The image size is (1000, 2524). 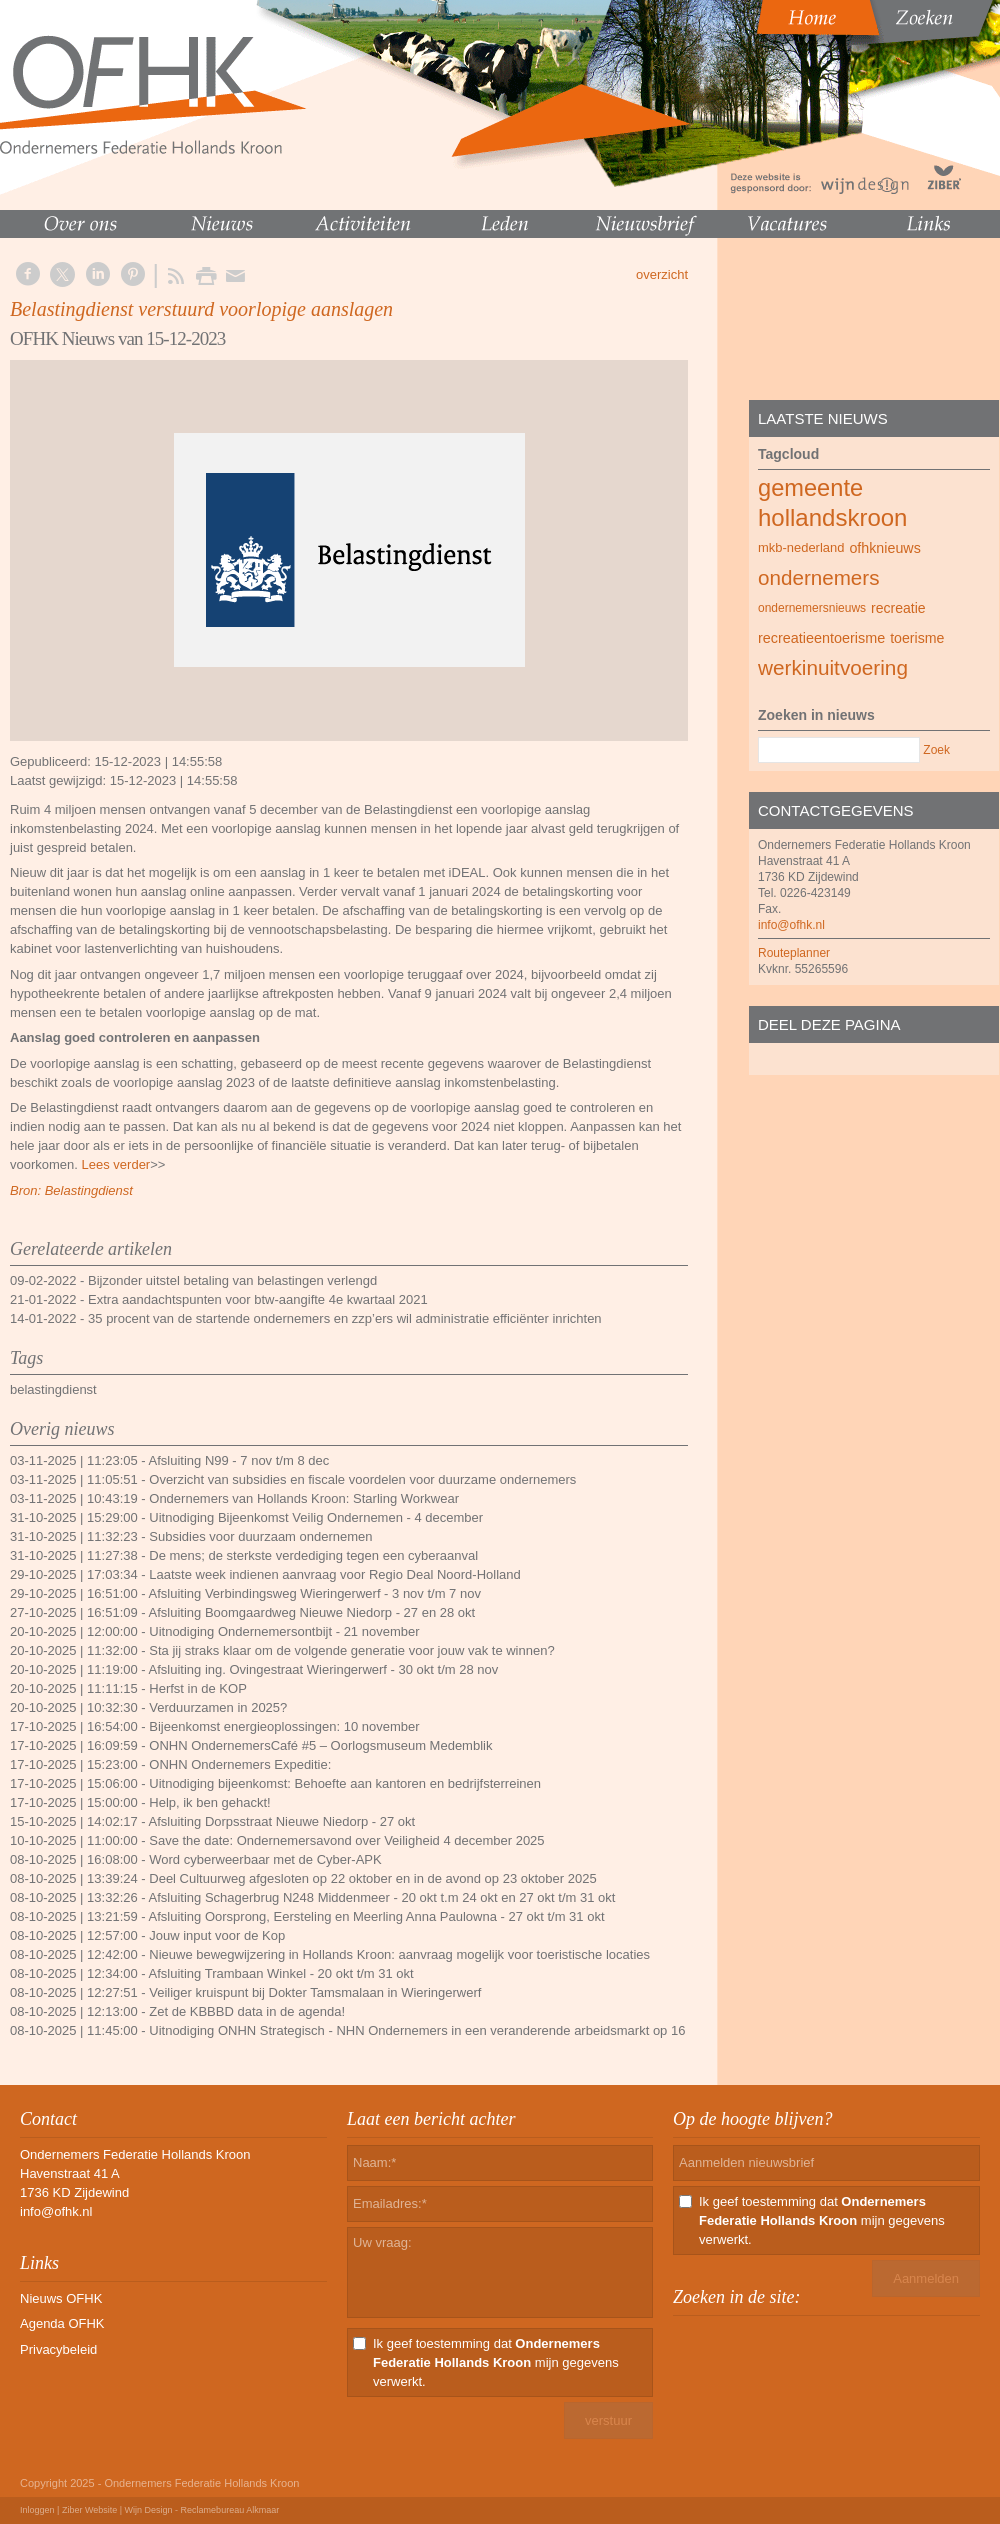 I want to click on Veiliger kruispunt bij Dokter Tamsmalaan in Wieringerwerf, so click(x=315, y=1992).